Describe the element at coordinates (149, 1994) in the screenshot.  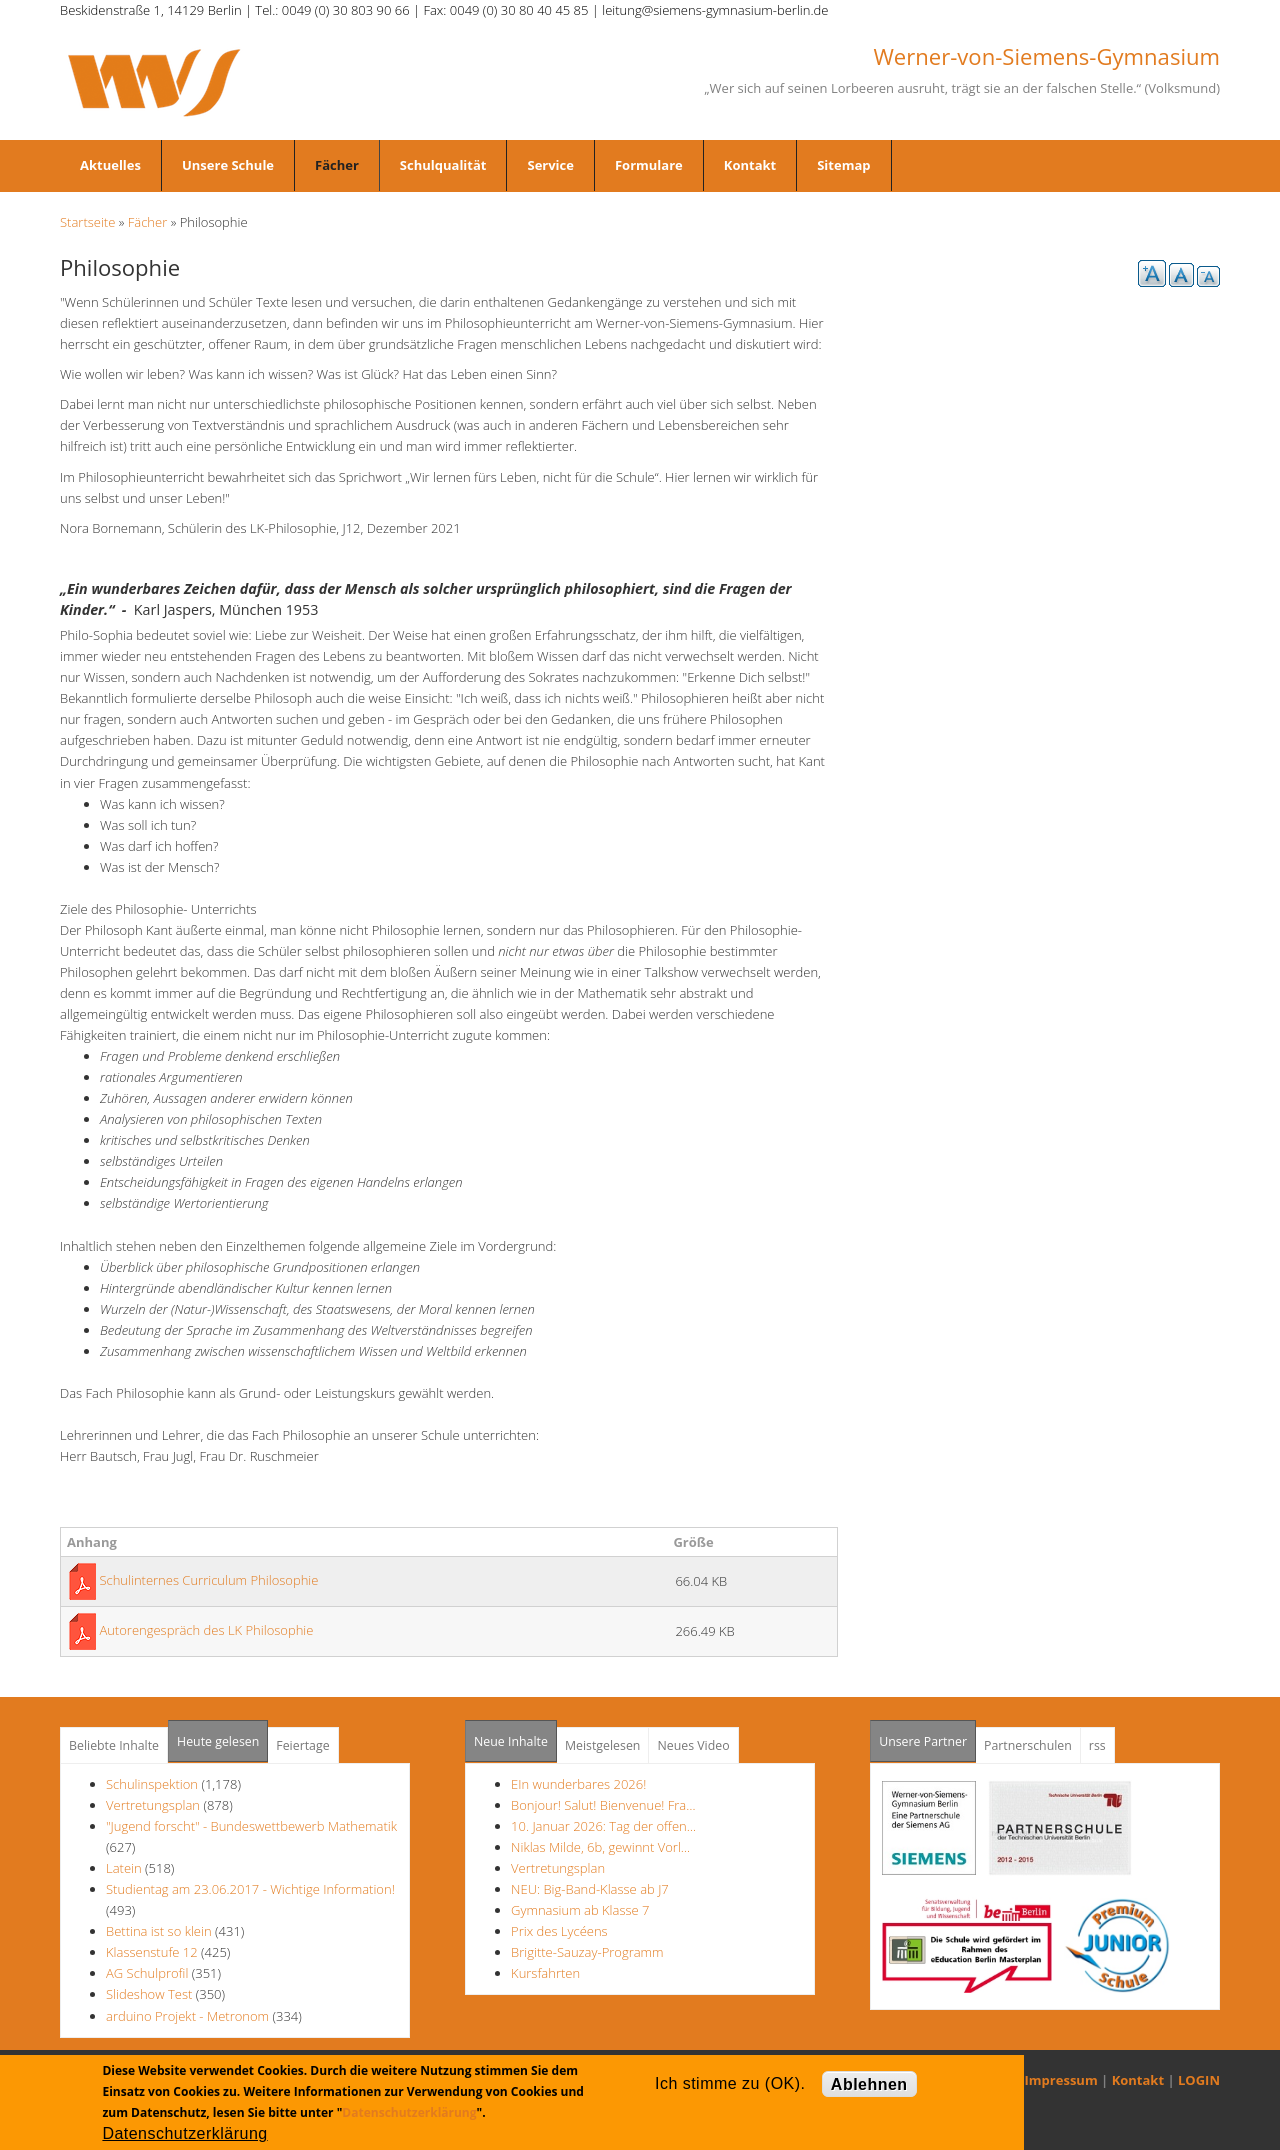
I see `Slideshow Test` at that location.